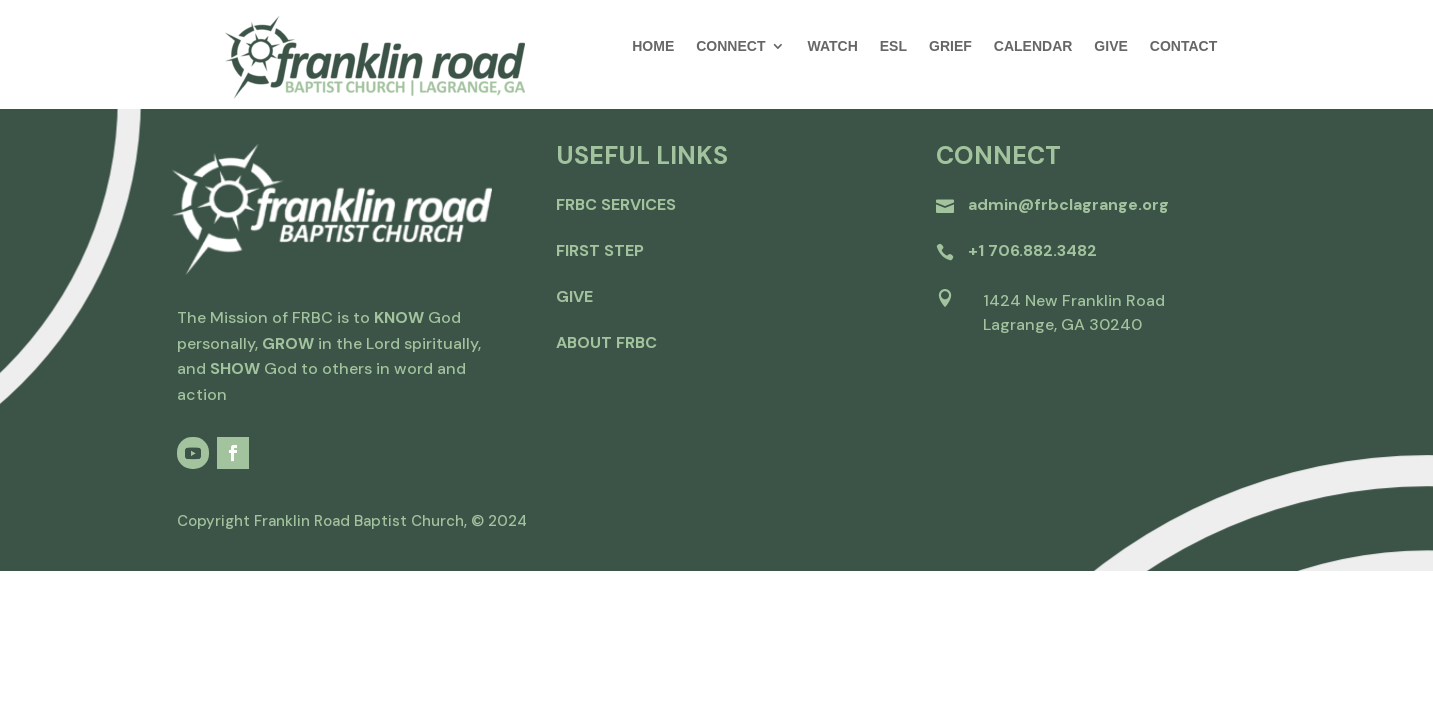  What do you see at coordinates (574, 296) in the screenshot?
I see `give` at bounding box center [574, 296].